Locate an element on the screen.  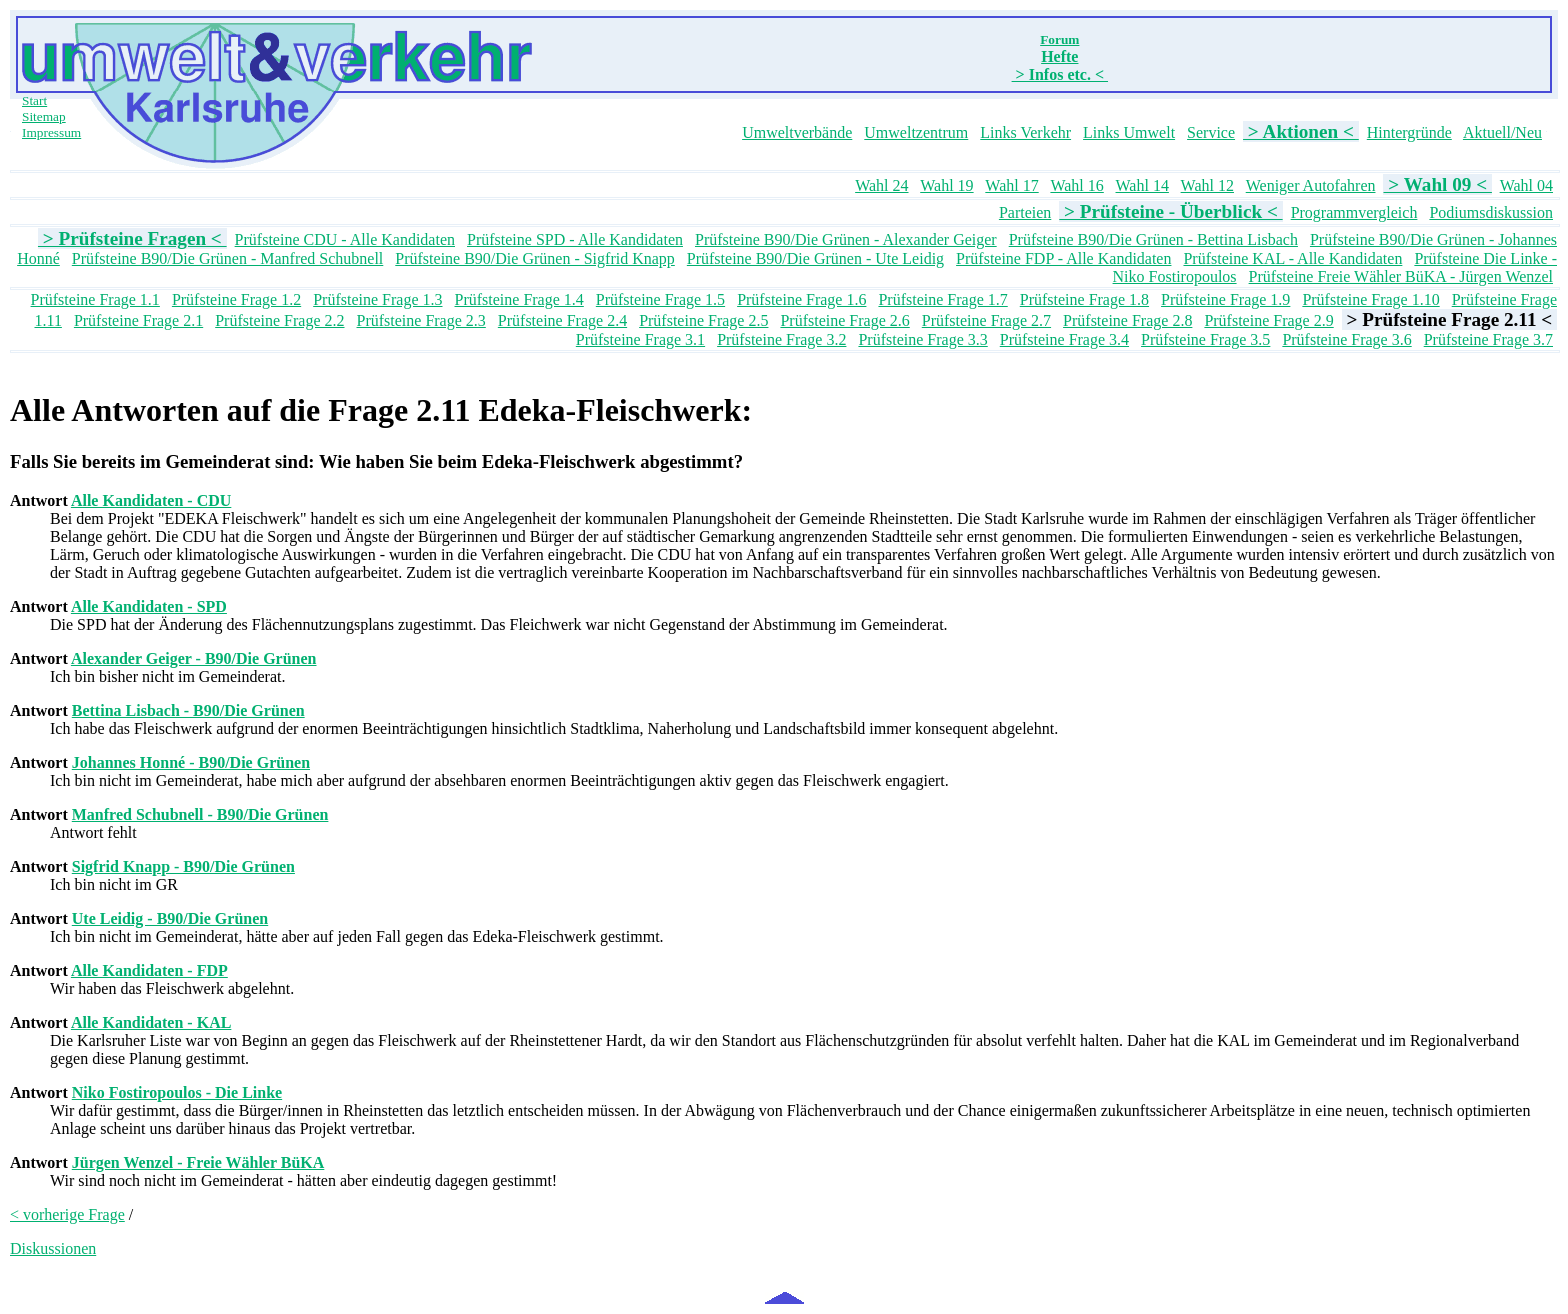
Prüfsteine Frage 1.8 is located at coordinates (1084, 299).